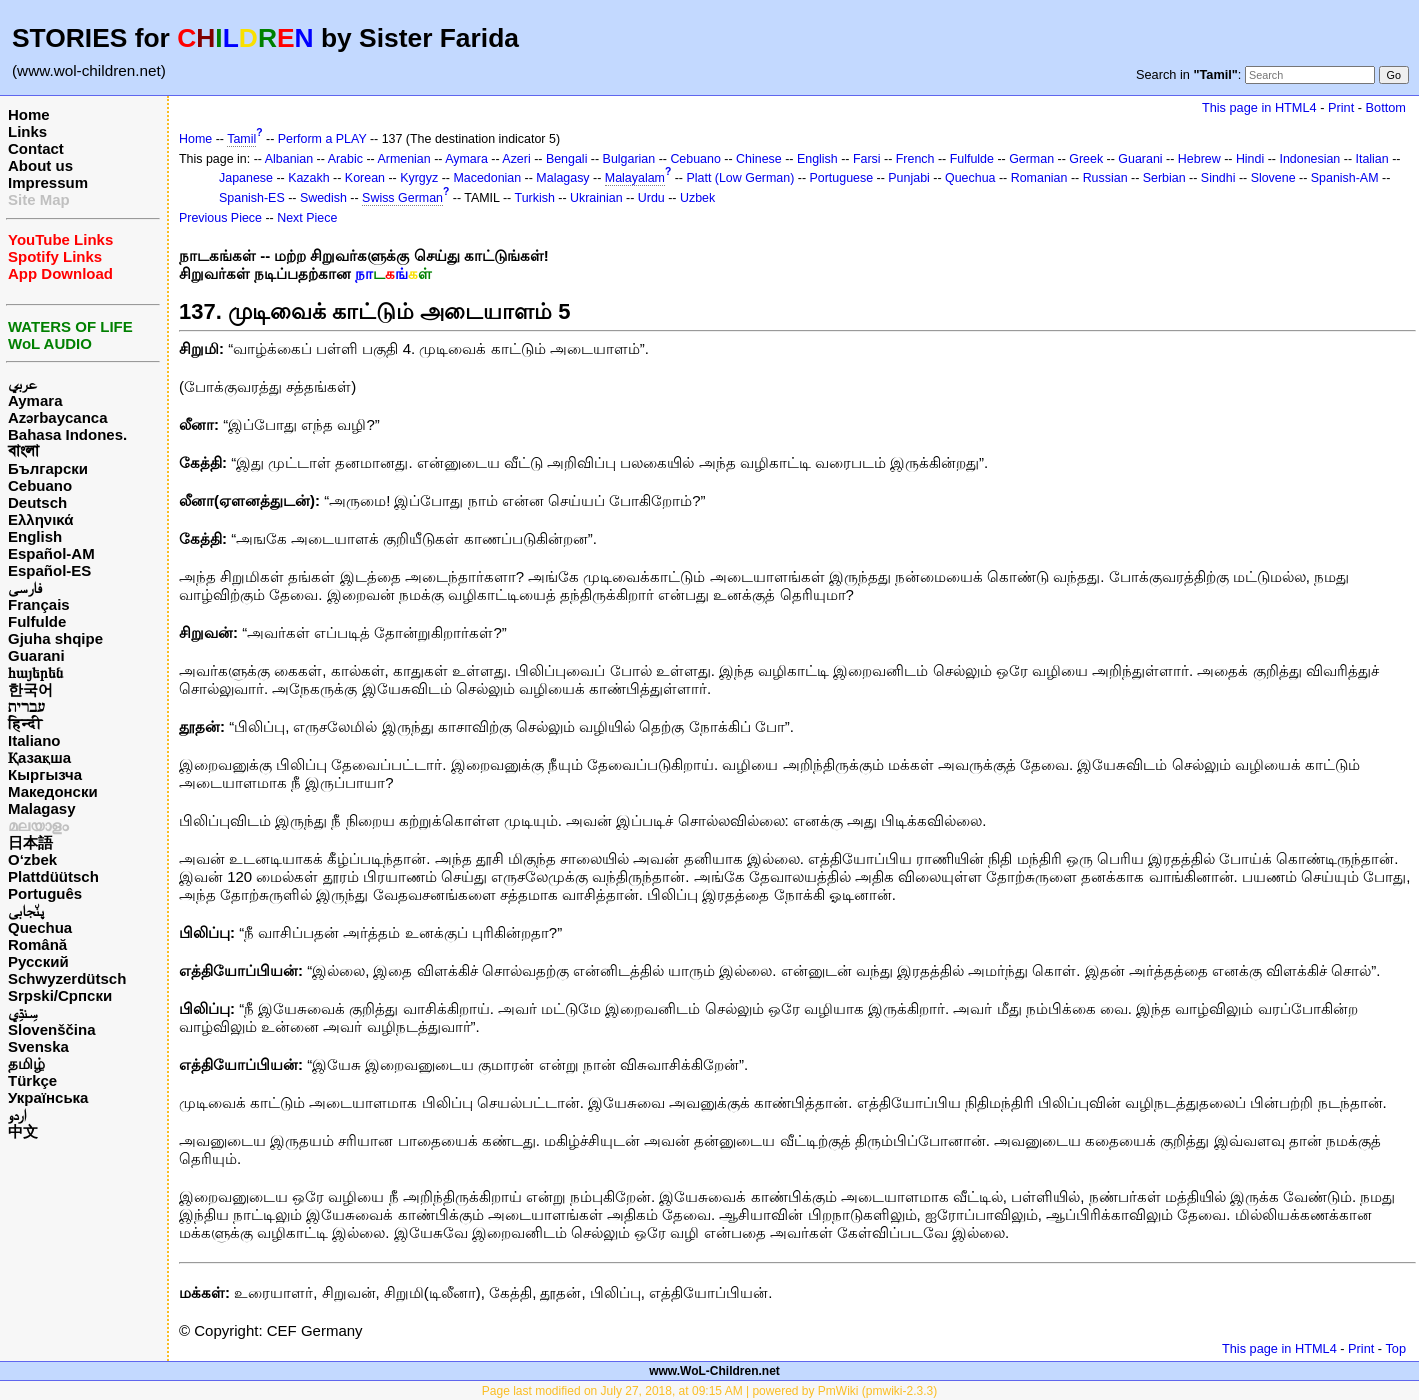 The width and height of the screenshot is (1419, 1400). I want to click on پن٘جابی, so click(26, 910).